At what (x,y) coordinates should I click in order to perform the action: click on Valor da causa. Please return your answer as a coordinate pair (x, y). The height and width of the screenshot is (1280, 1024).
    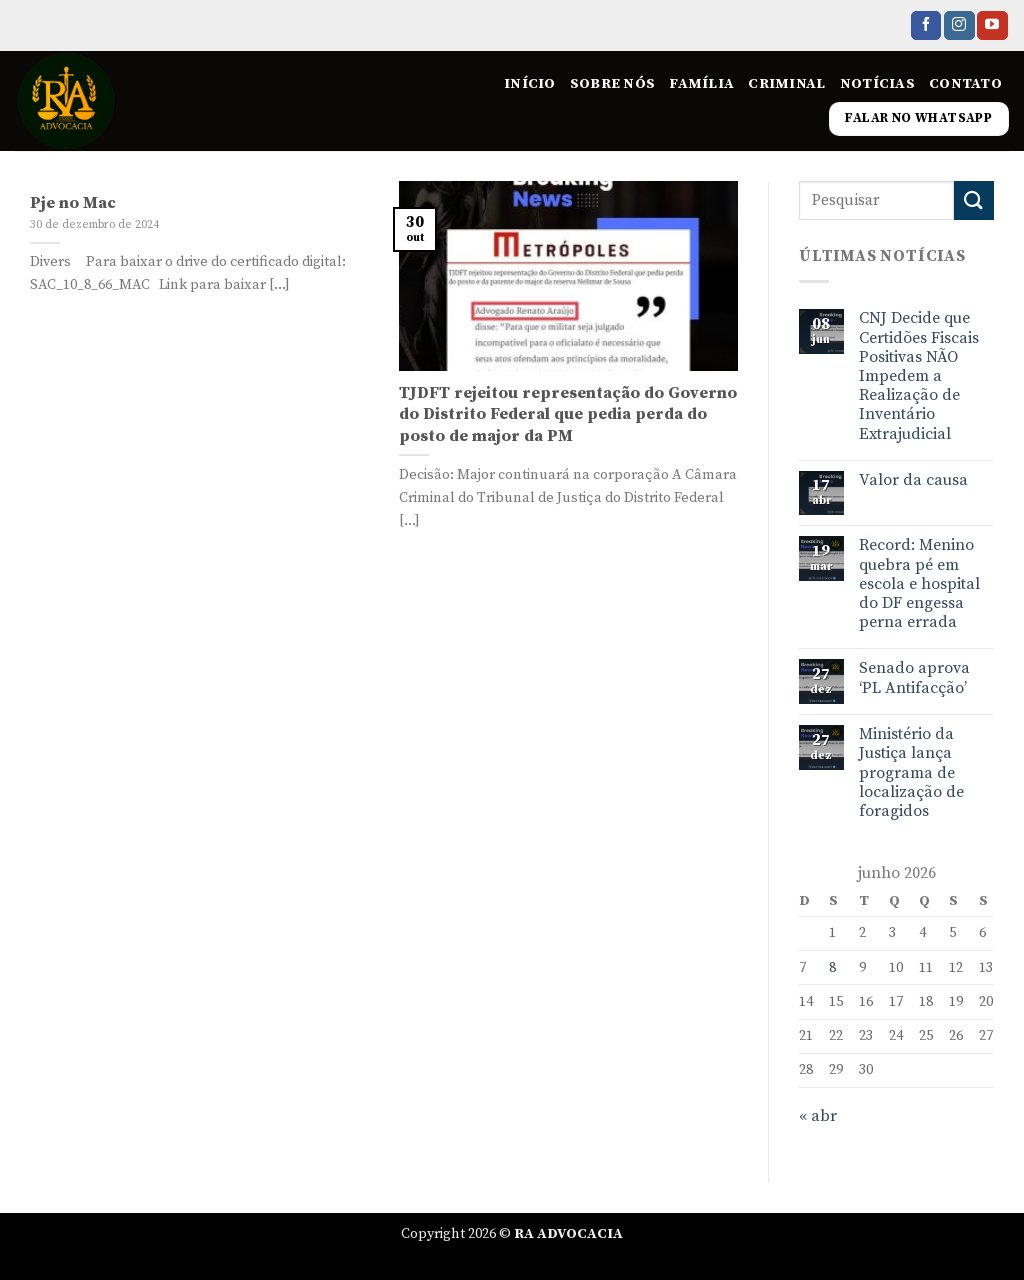
    Looking at the image, I should click on (913, 480).